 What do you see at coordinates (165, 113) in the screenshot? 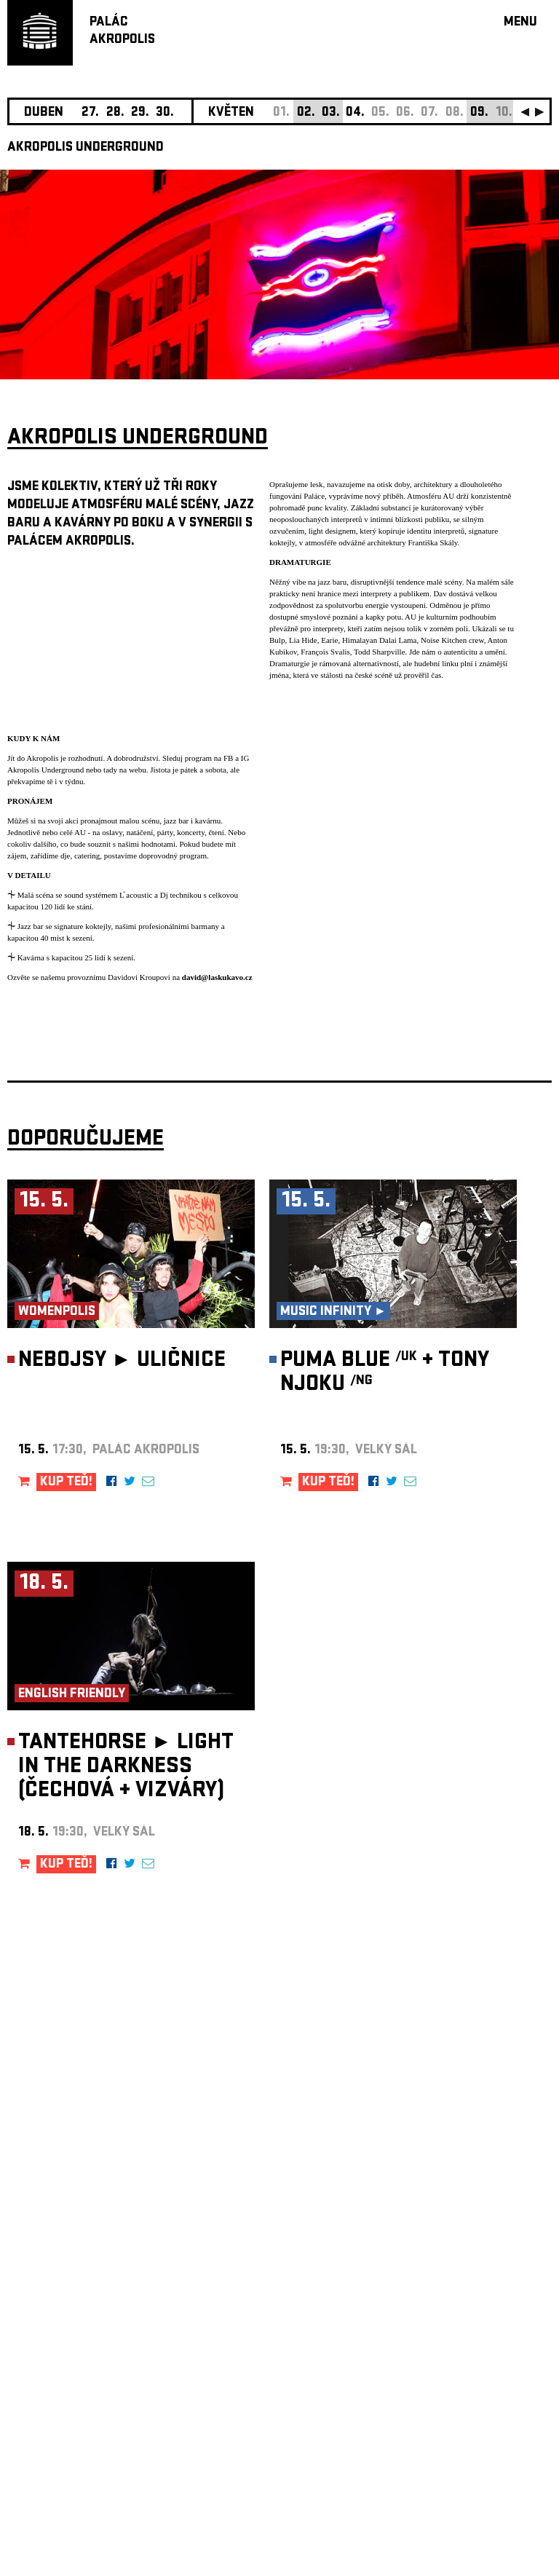
I see `30.` at bounding box center [165, 113].